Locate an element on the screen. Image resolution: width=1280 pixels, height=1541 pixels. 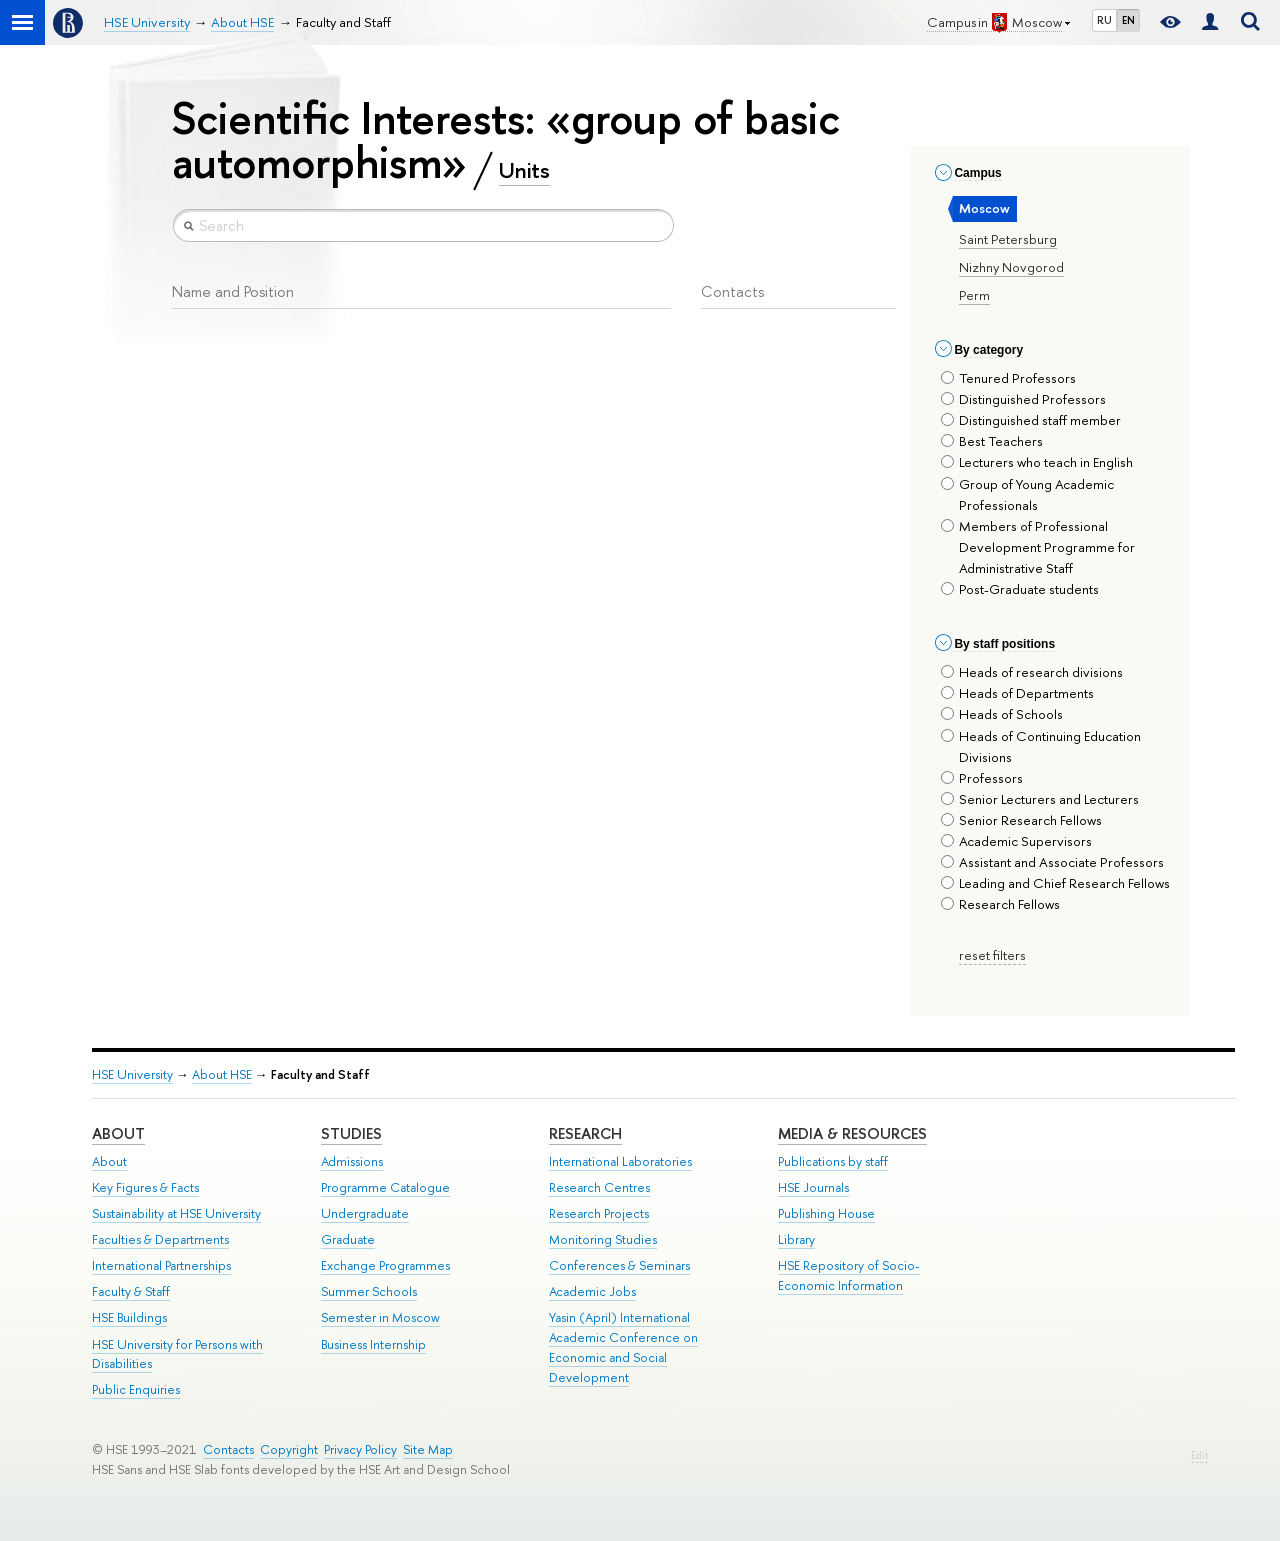
Heads of research divisions is located at coordinates (1032, 672).